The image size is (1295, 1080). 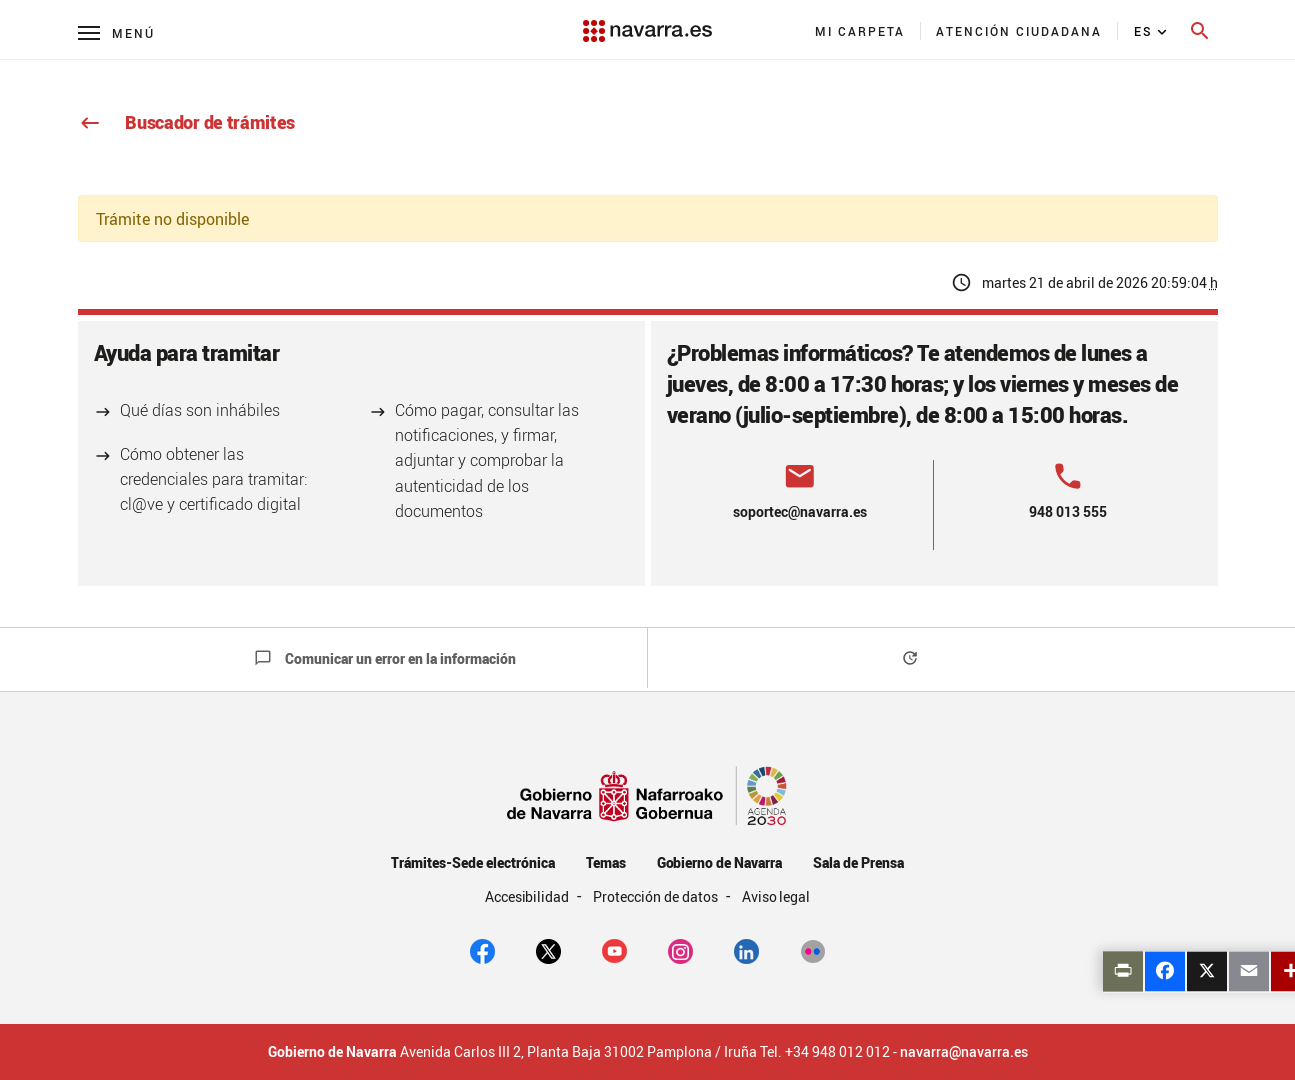 I want to click on Temas, so click(x=606, y=862).